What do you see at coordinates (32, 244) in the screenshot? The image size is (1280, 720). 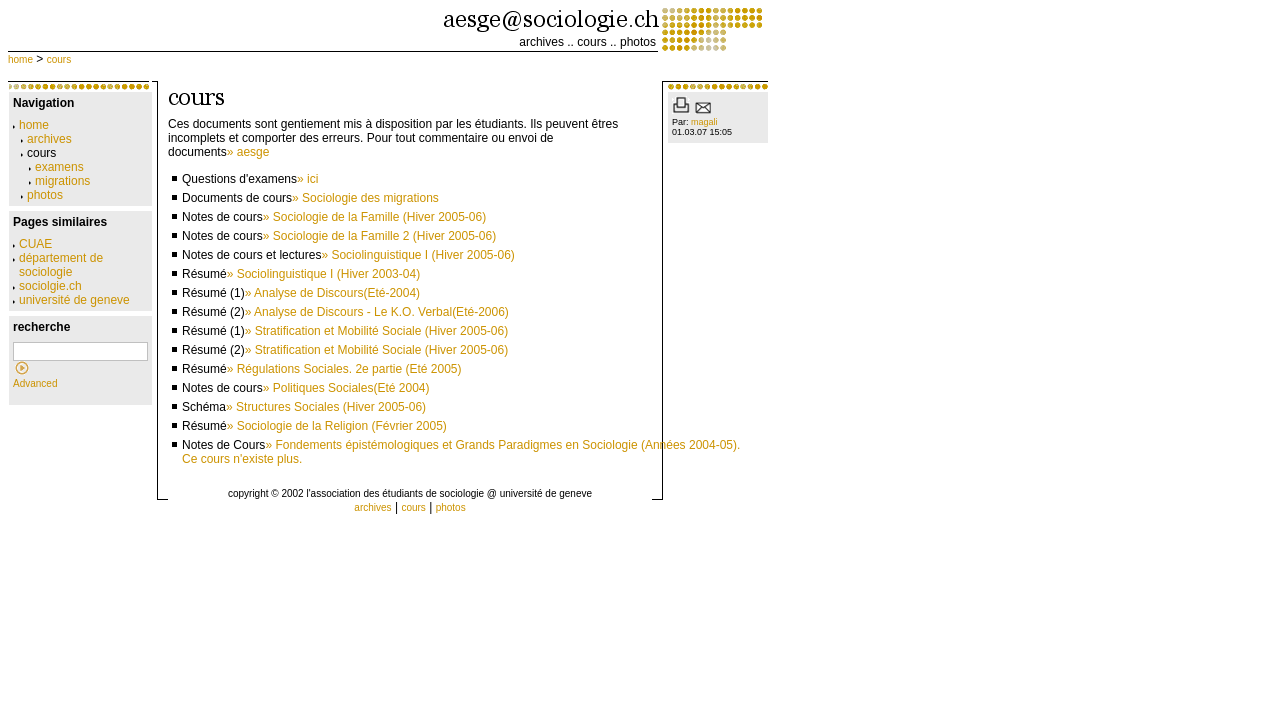 I see `CUAE` at bounding box center [32, 244].